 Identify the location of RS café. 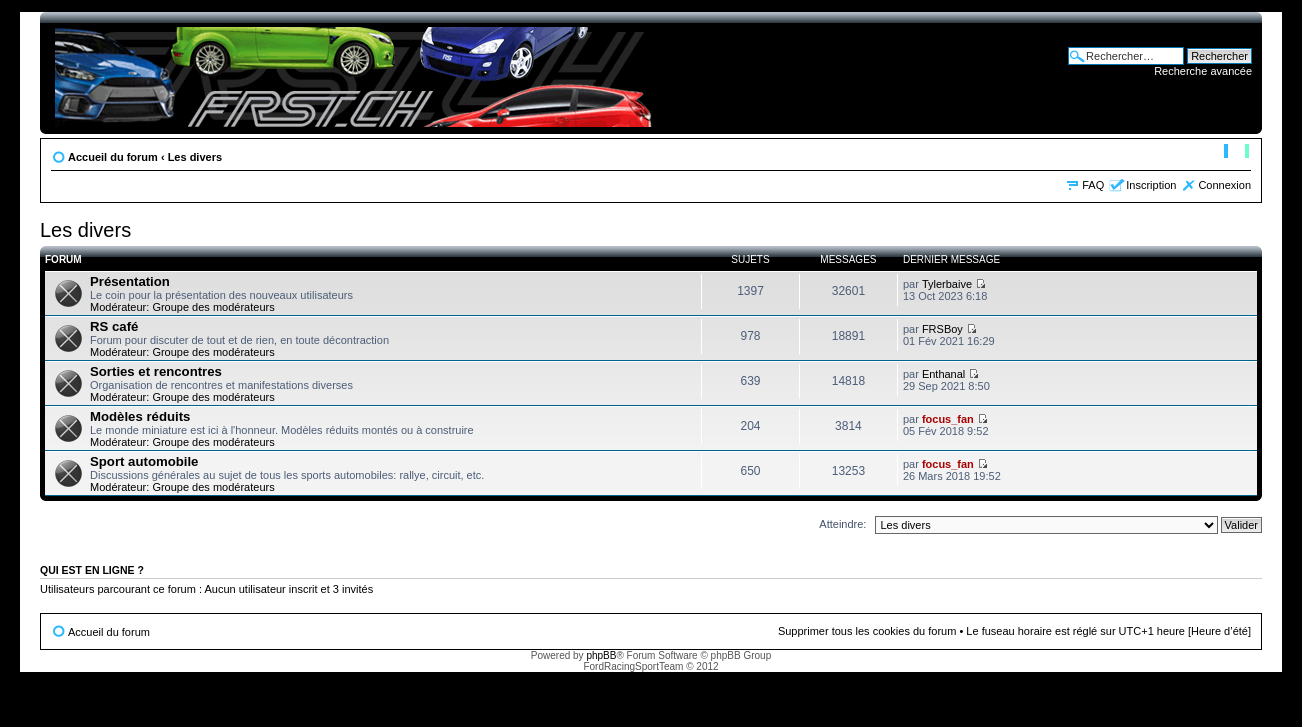
(114, 326).